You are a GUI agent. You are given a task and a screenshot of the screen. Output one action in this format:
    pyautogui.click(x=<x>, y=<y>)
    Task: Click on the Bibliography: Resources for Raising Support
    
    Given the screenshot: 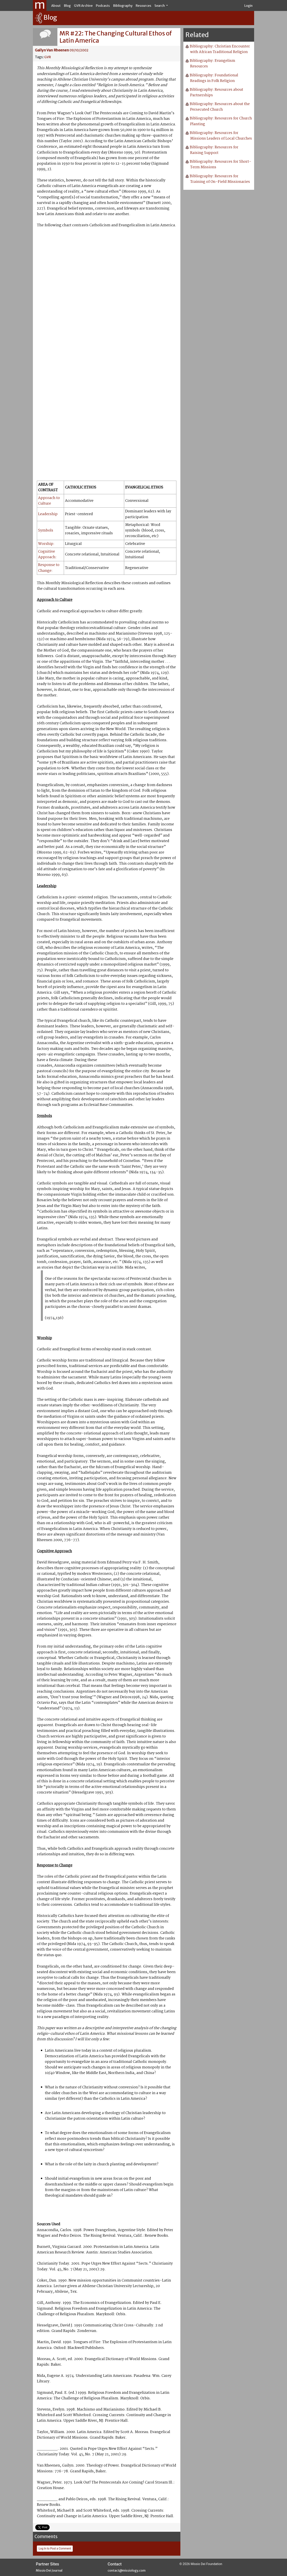 What is the action you would take?
    pyautogui.click(x=214, y=150)
    